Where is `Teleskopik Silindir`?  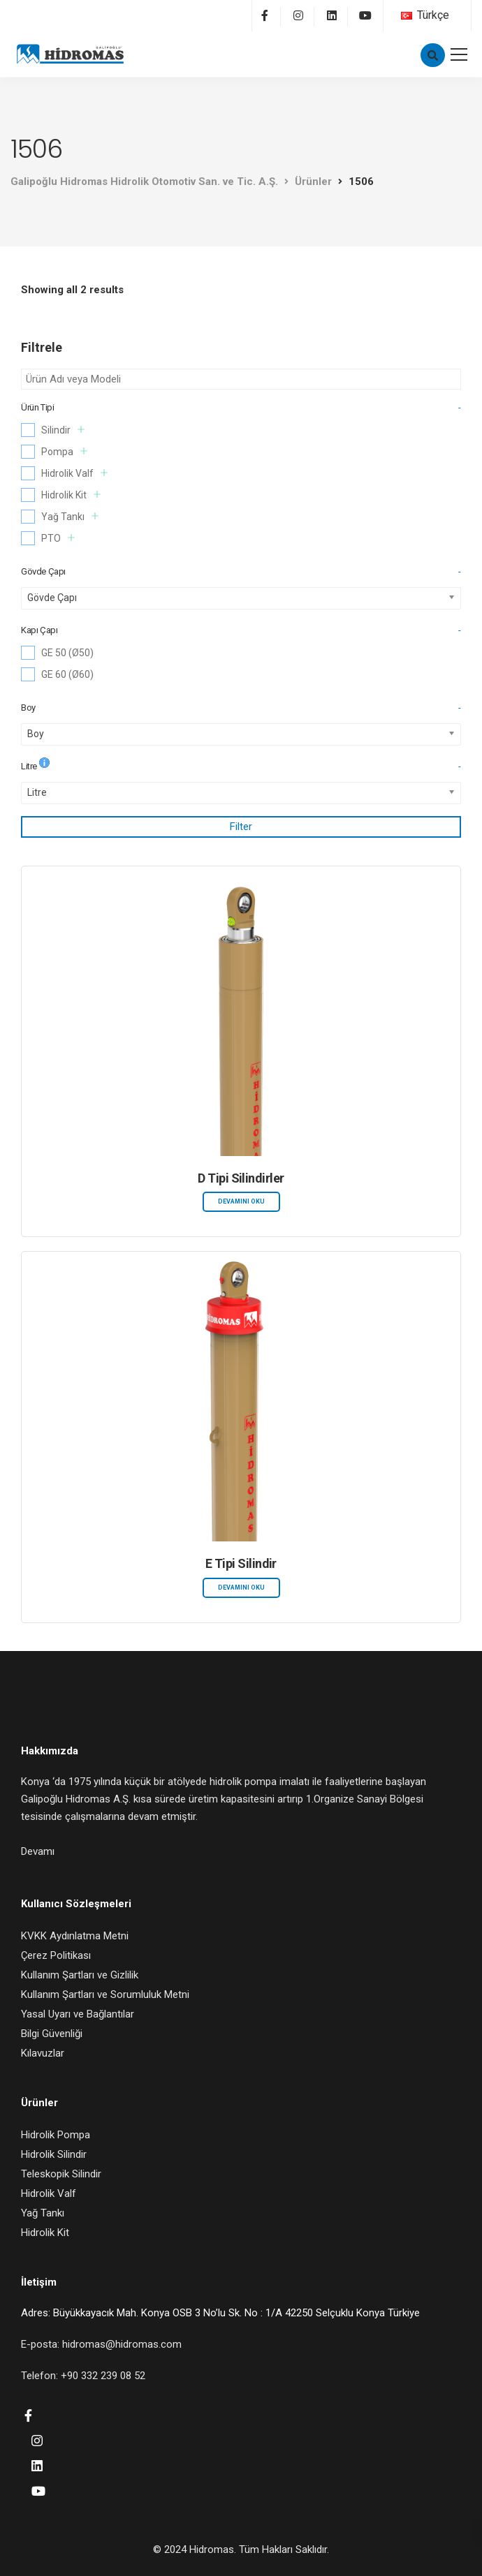 Teleskopik Silindir is located at coordinates (61, 2174).